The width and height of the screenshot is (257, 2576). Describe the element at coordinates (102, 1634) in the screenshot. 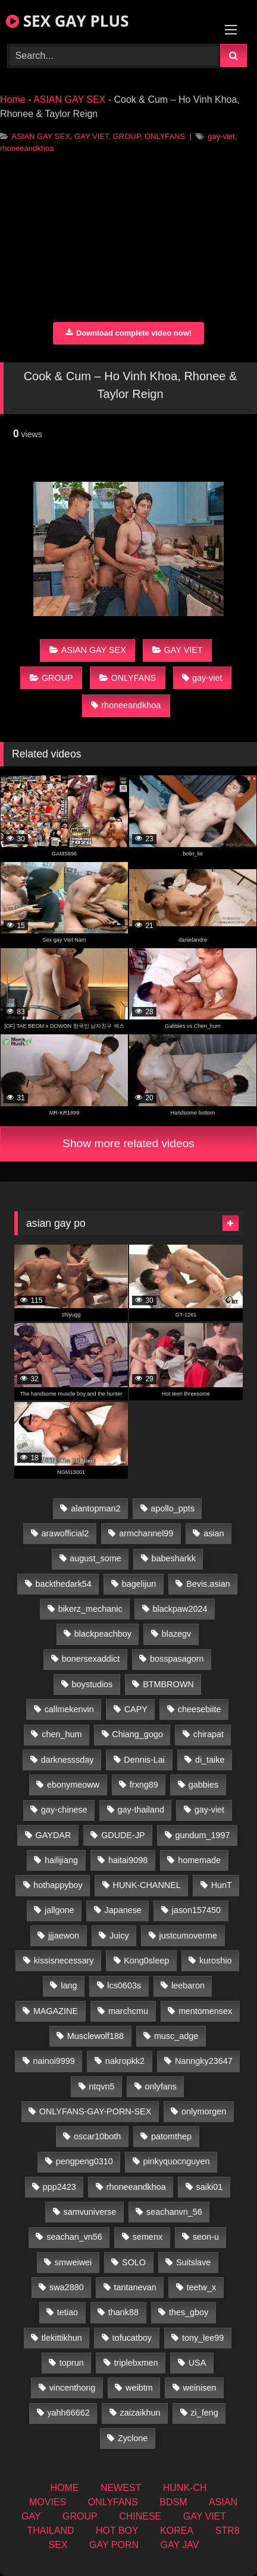

I see `blackpeachboy [blackpeachboy (31 items)]` at that location.